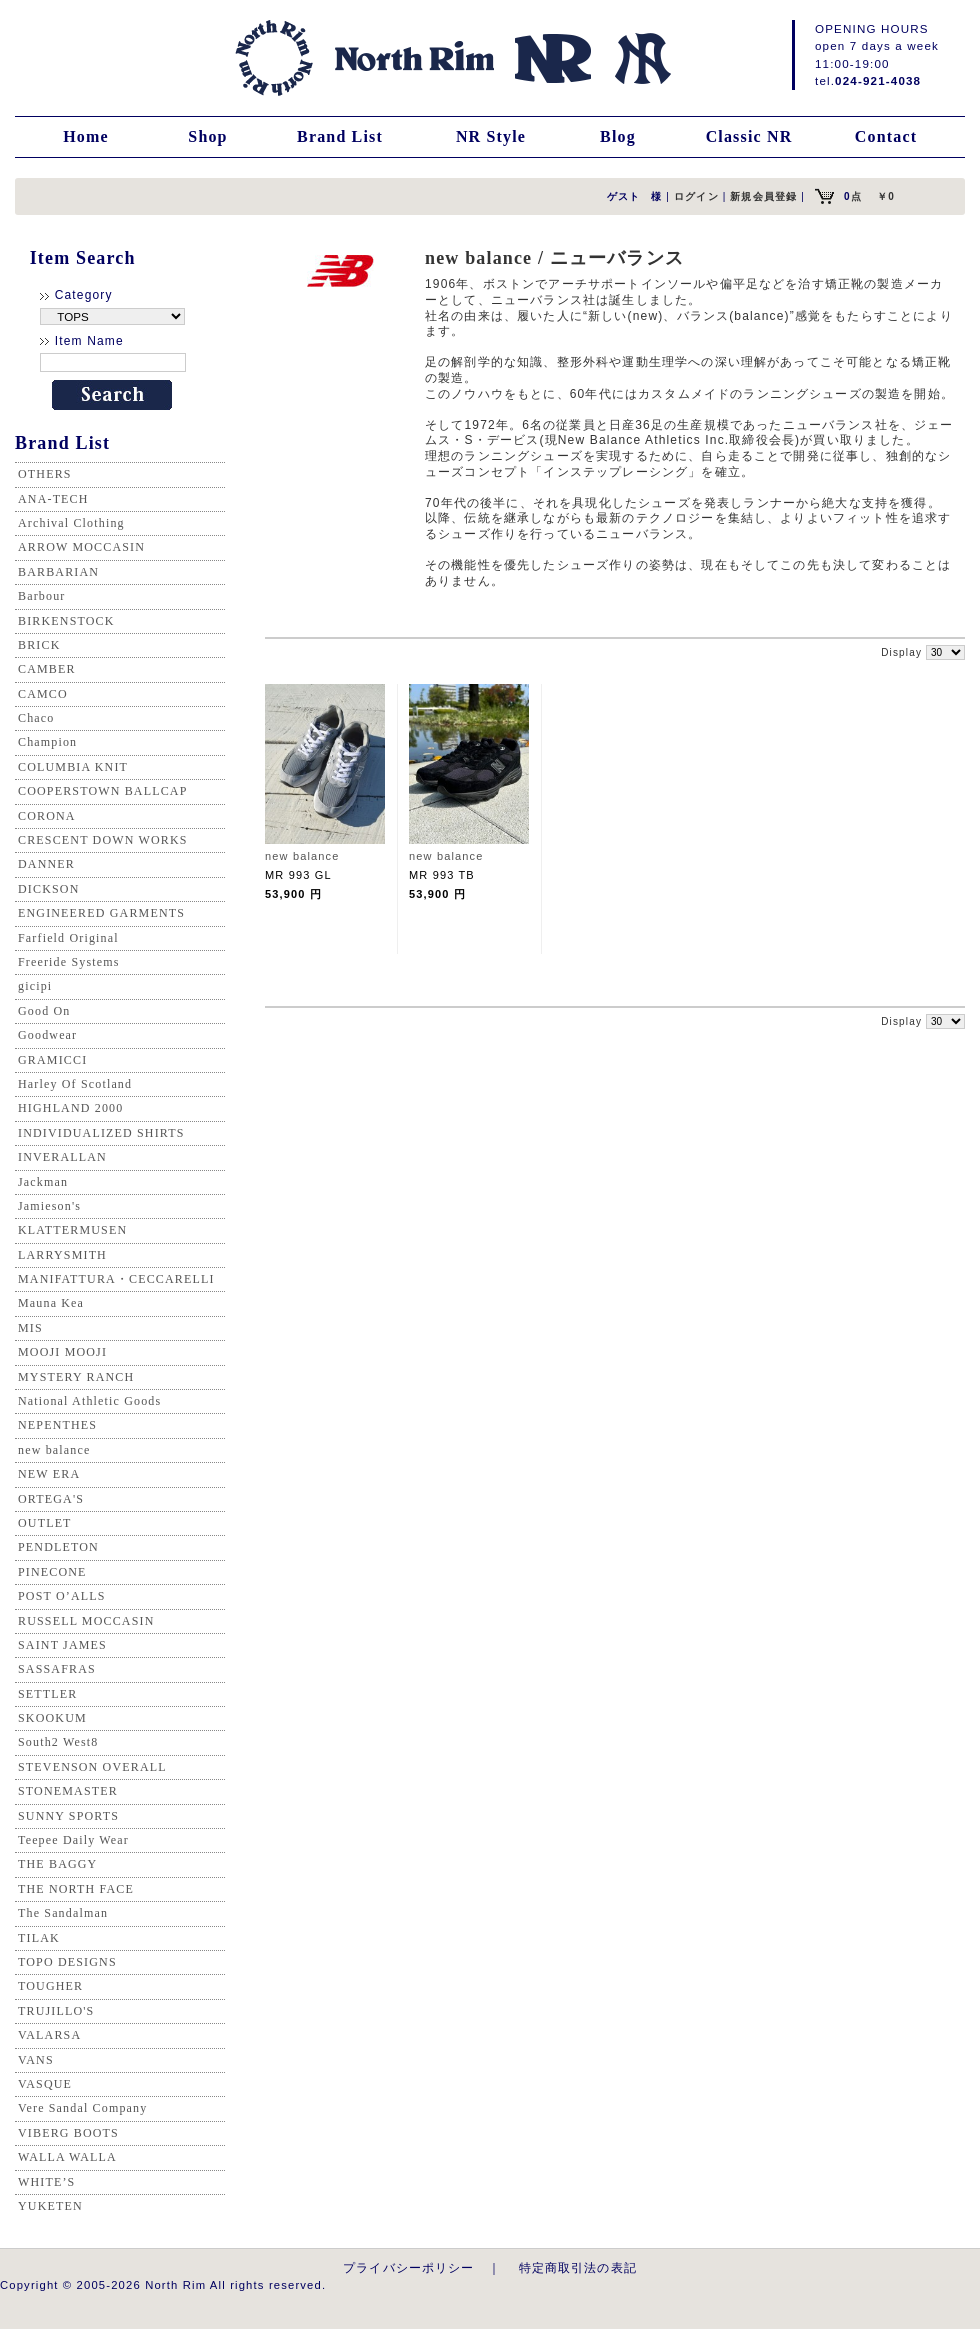  I want to click on MANIFATTURA・CECCARELLI, so click(116, 1279).